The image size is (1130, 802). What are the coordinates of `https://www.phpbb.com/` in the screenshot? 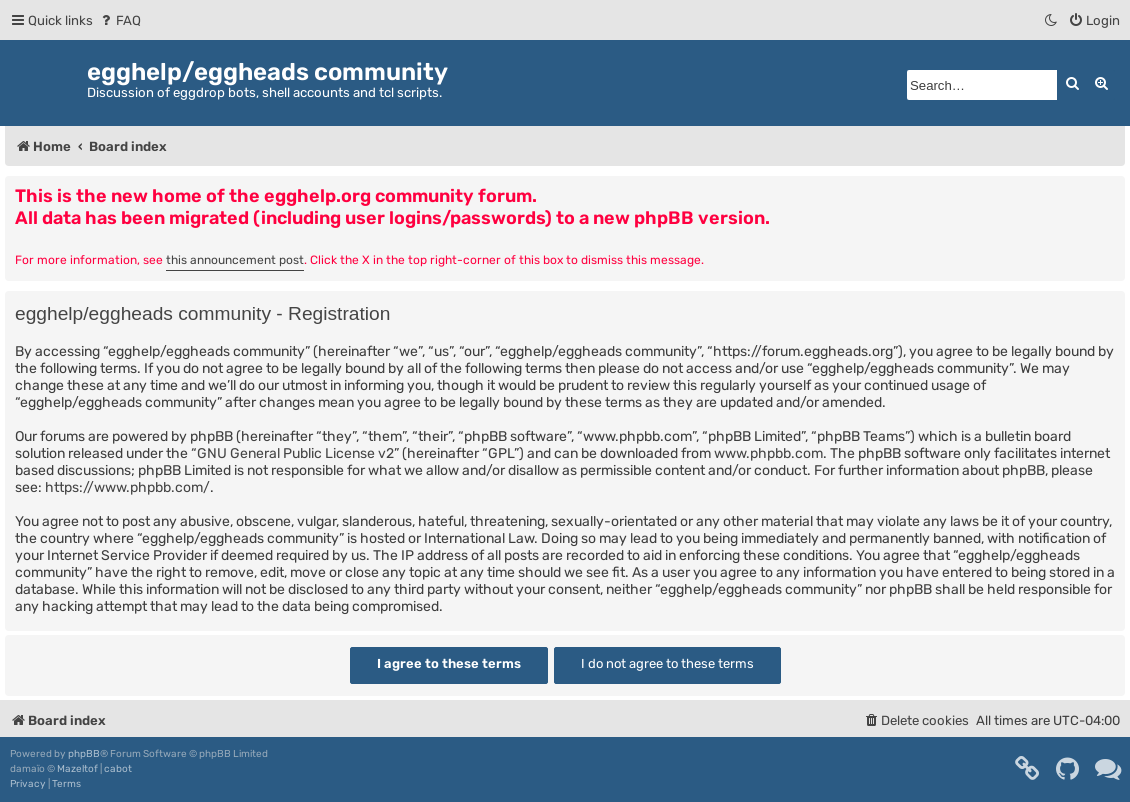 It's located at (127, 487).